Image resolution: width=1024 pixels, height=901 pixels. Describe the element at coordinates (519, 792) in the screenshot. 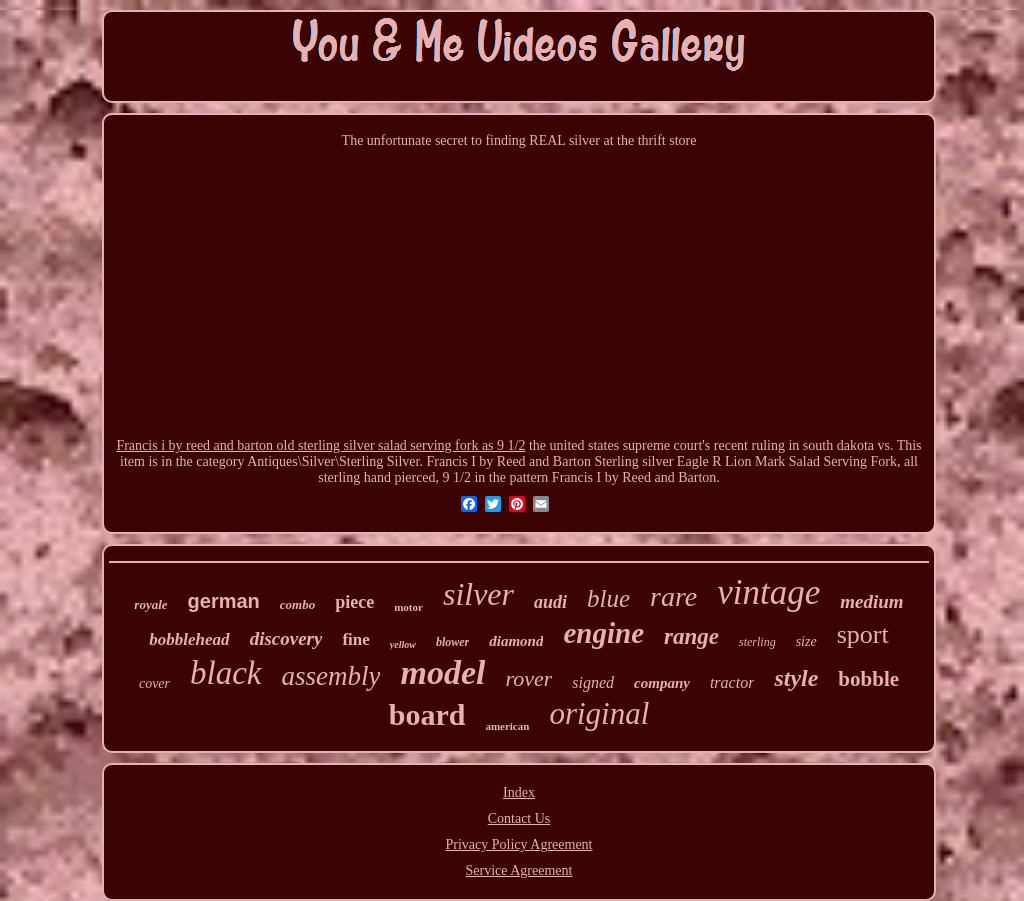

I see `Index` at that location.